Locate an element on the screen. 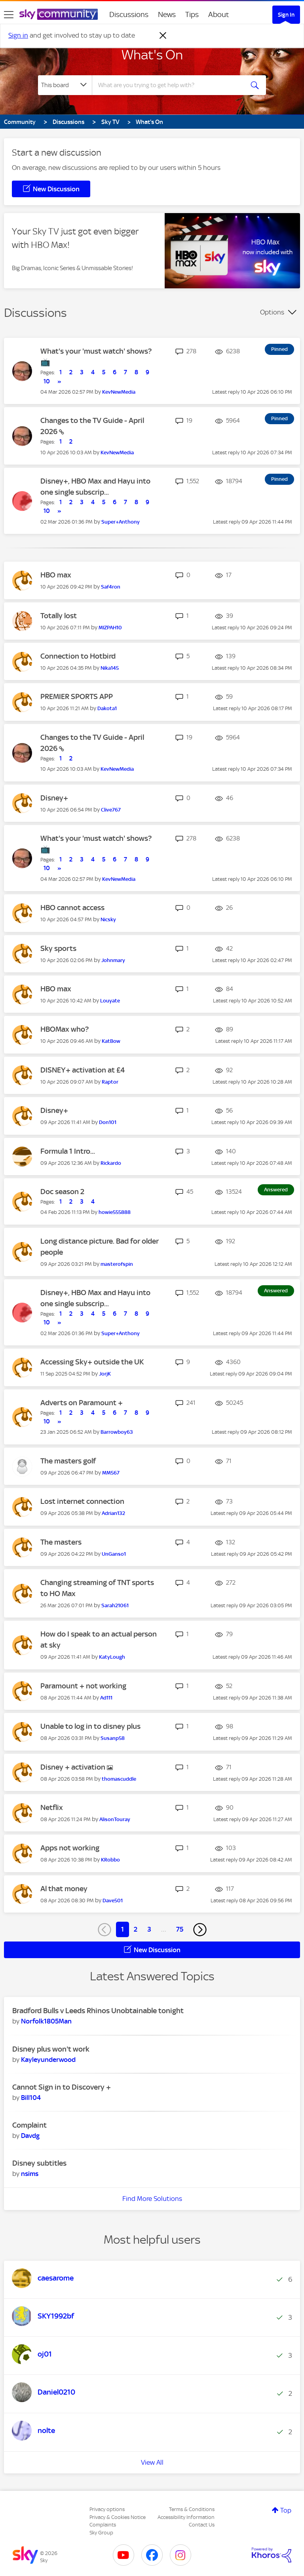 The image size is (304, 2576). Lost internet connection is located at coordinates (82, 1501).